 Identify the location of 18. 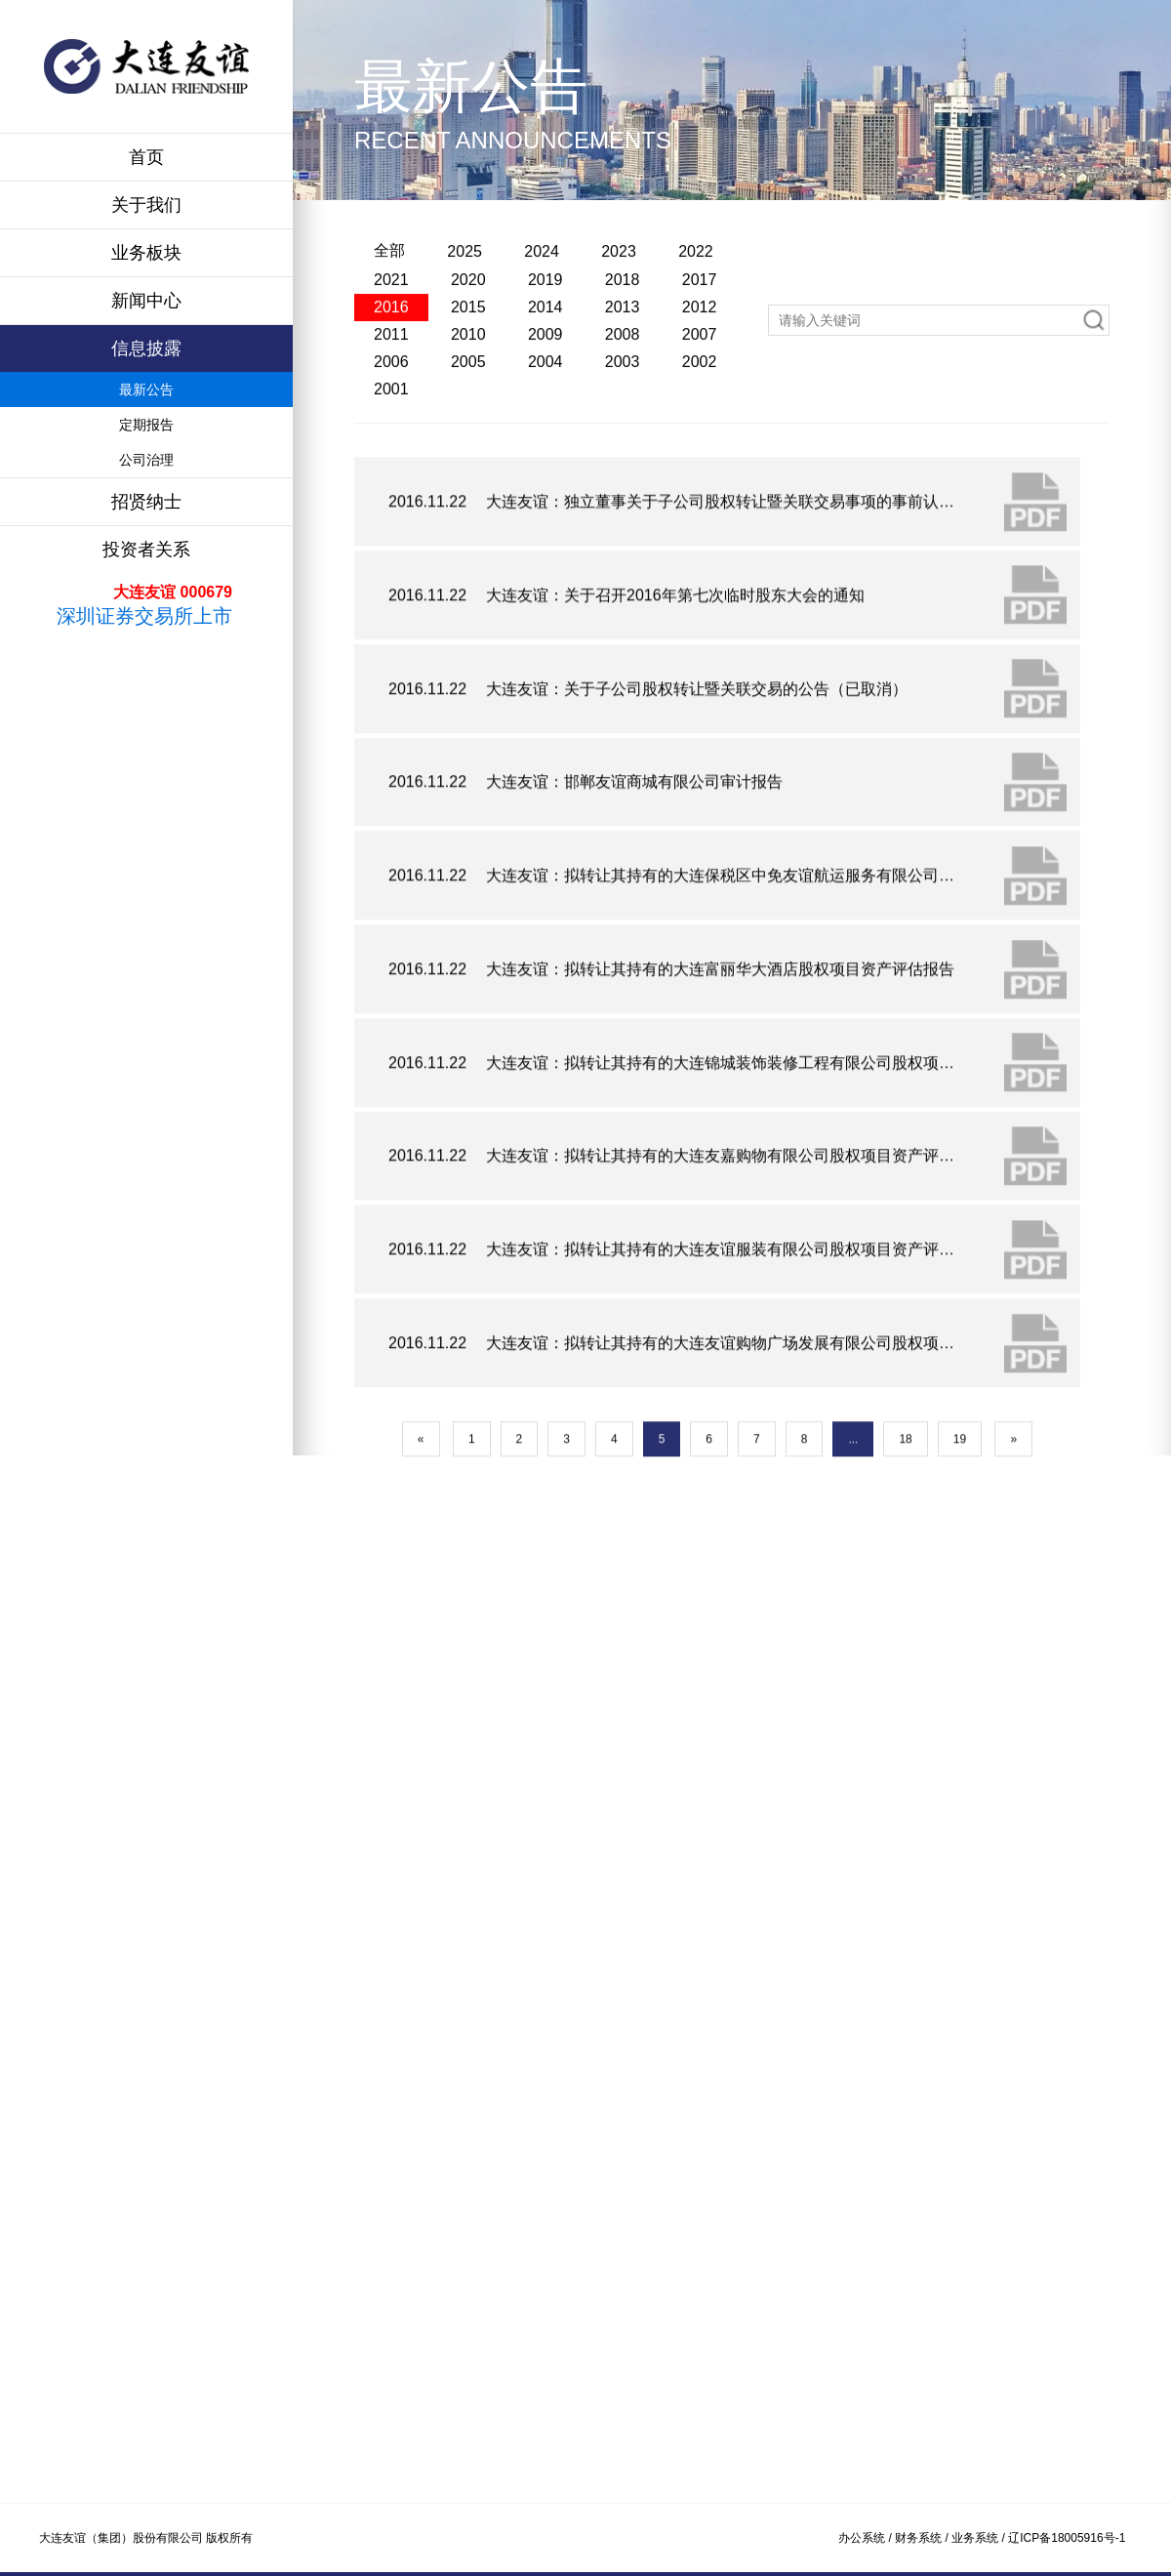
(905, 1602).